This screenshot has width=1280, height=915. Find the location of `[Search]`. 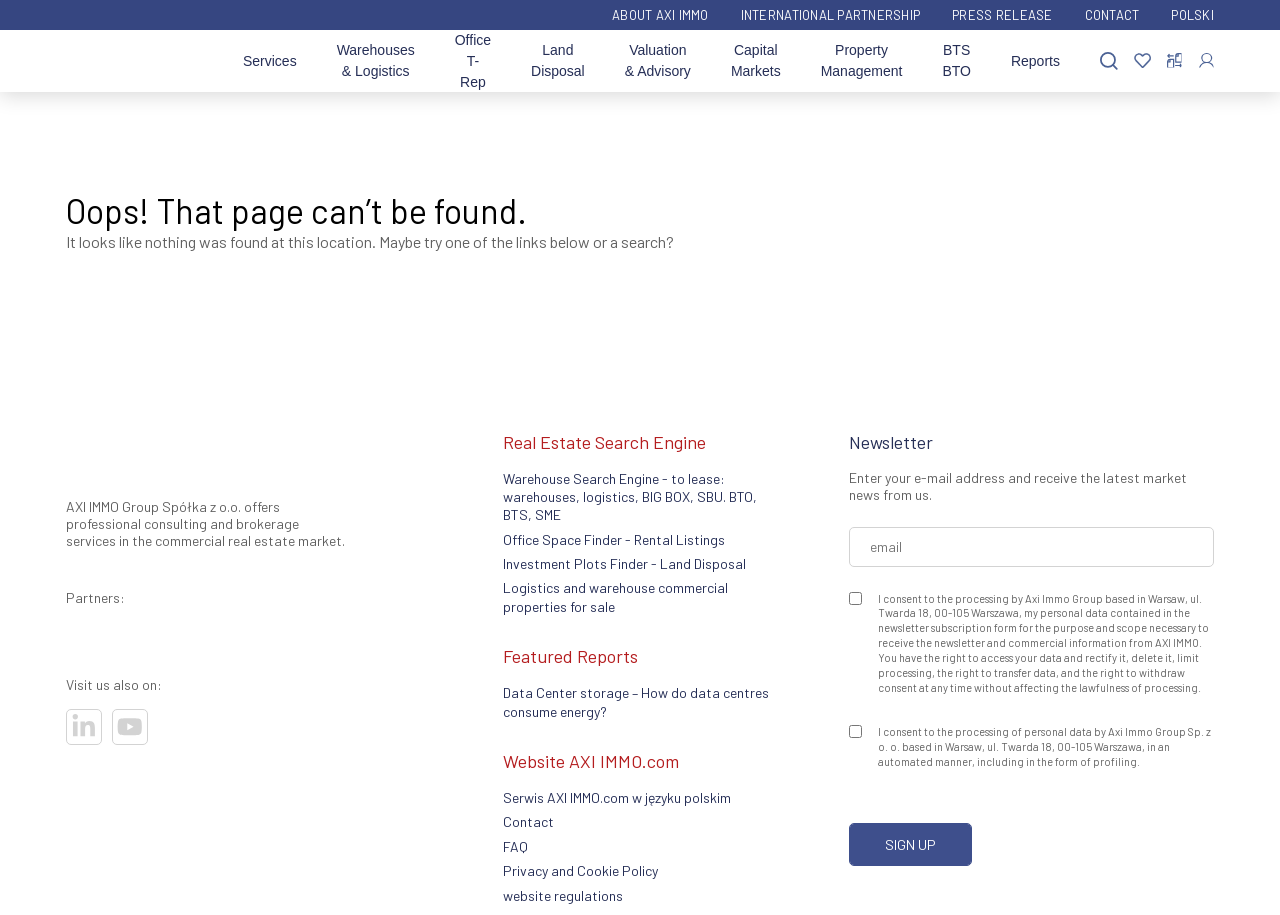

[Search] is located at coordinates (1109, 61).